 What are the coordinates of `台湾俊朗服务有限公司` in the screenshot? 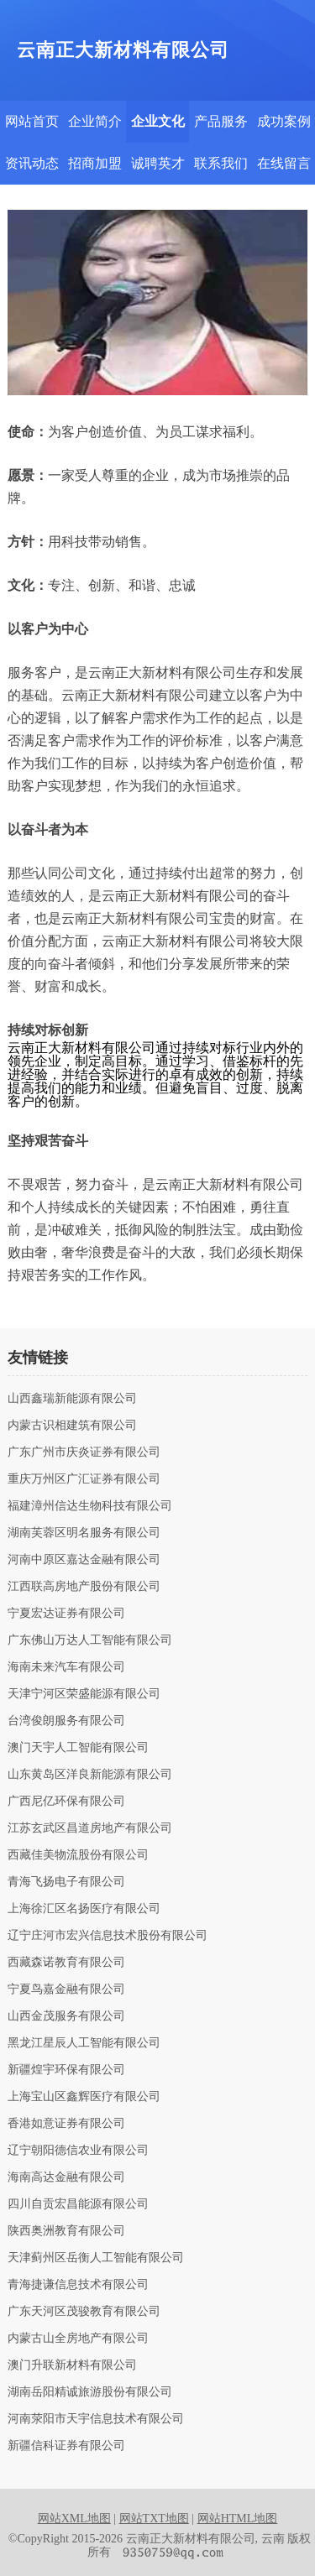 It's located at (66, 1721).